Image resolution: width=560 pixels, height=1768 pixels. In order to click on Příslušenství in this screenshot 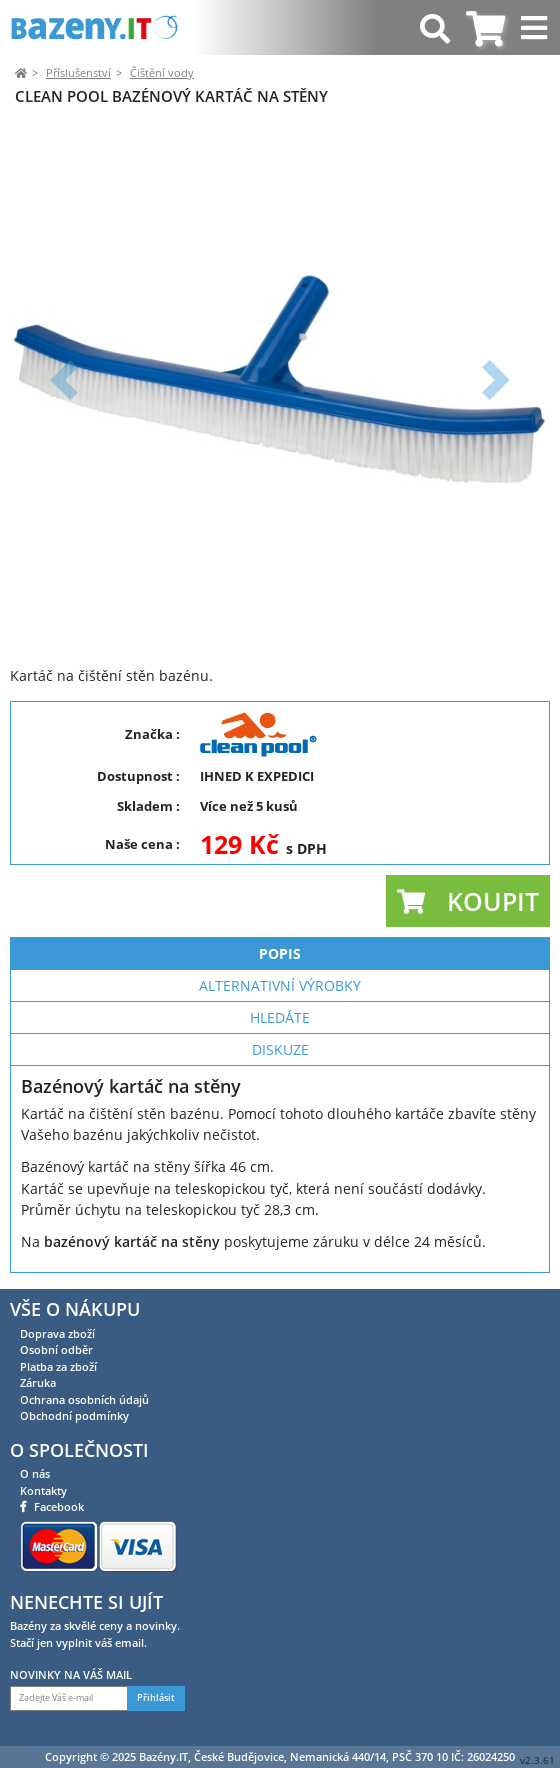, I will do `click(78, 72)`.